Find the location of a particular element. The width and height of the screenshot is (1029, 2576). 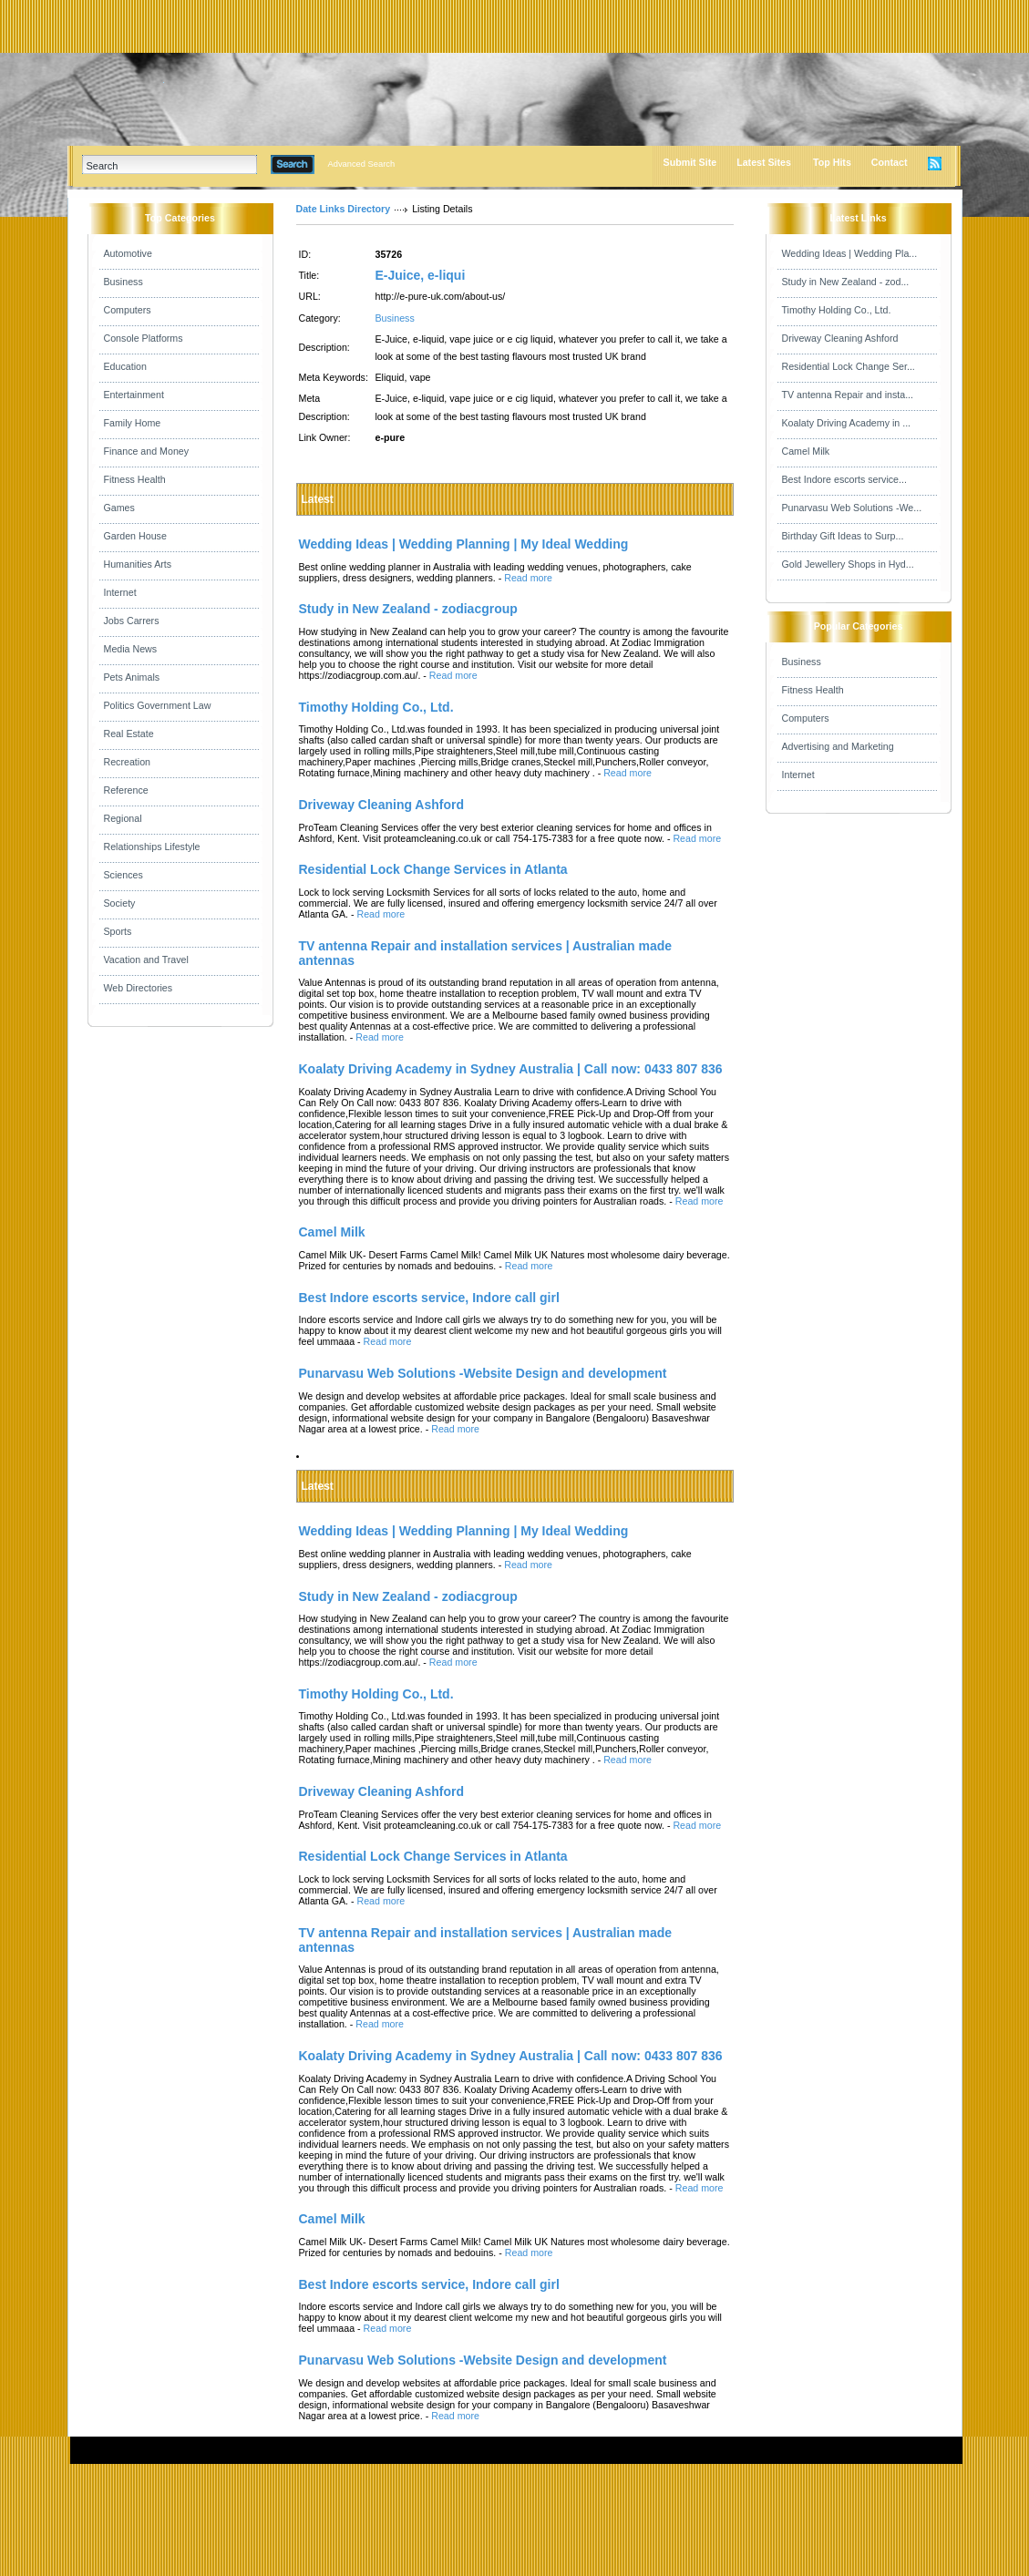

Read more is located at coordinates (528, 577).